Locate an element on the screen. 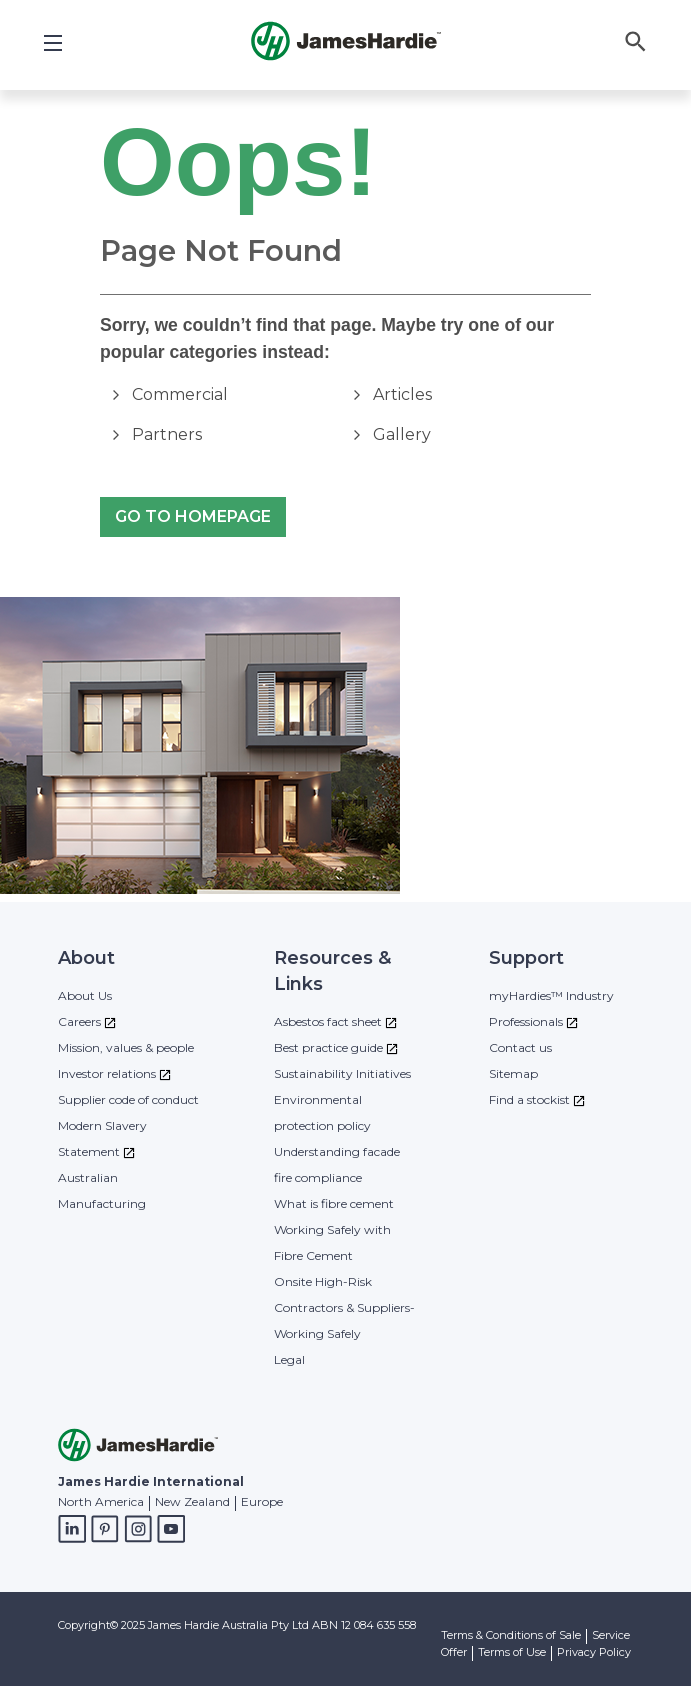  Legal is located at coordinates (289, 1359).